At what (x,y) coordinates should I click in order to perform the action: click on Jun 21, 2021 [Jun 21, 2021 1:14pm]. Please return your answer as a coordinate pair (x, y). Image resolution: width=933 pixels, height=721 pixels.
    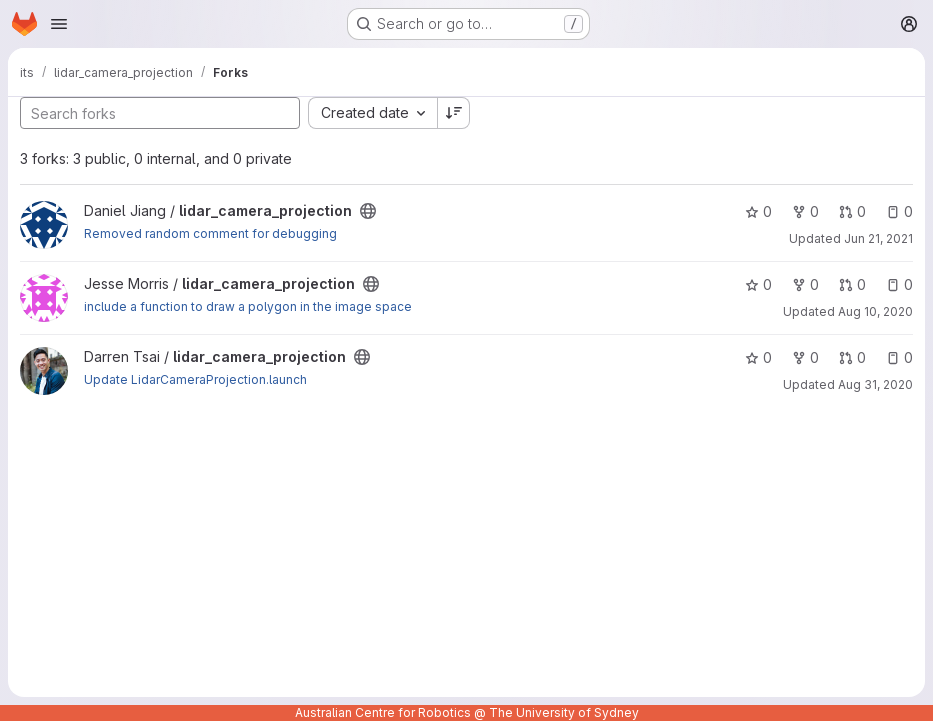
    Looking at the image, I should click on (878, 238).